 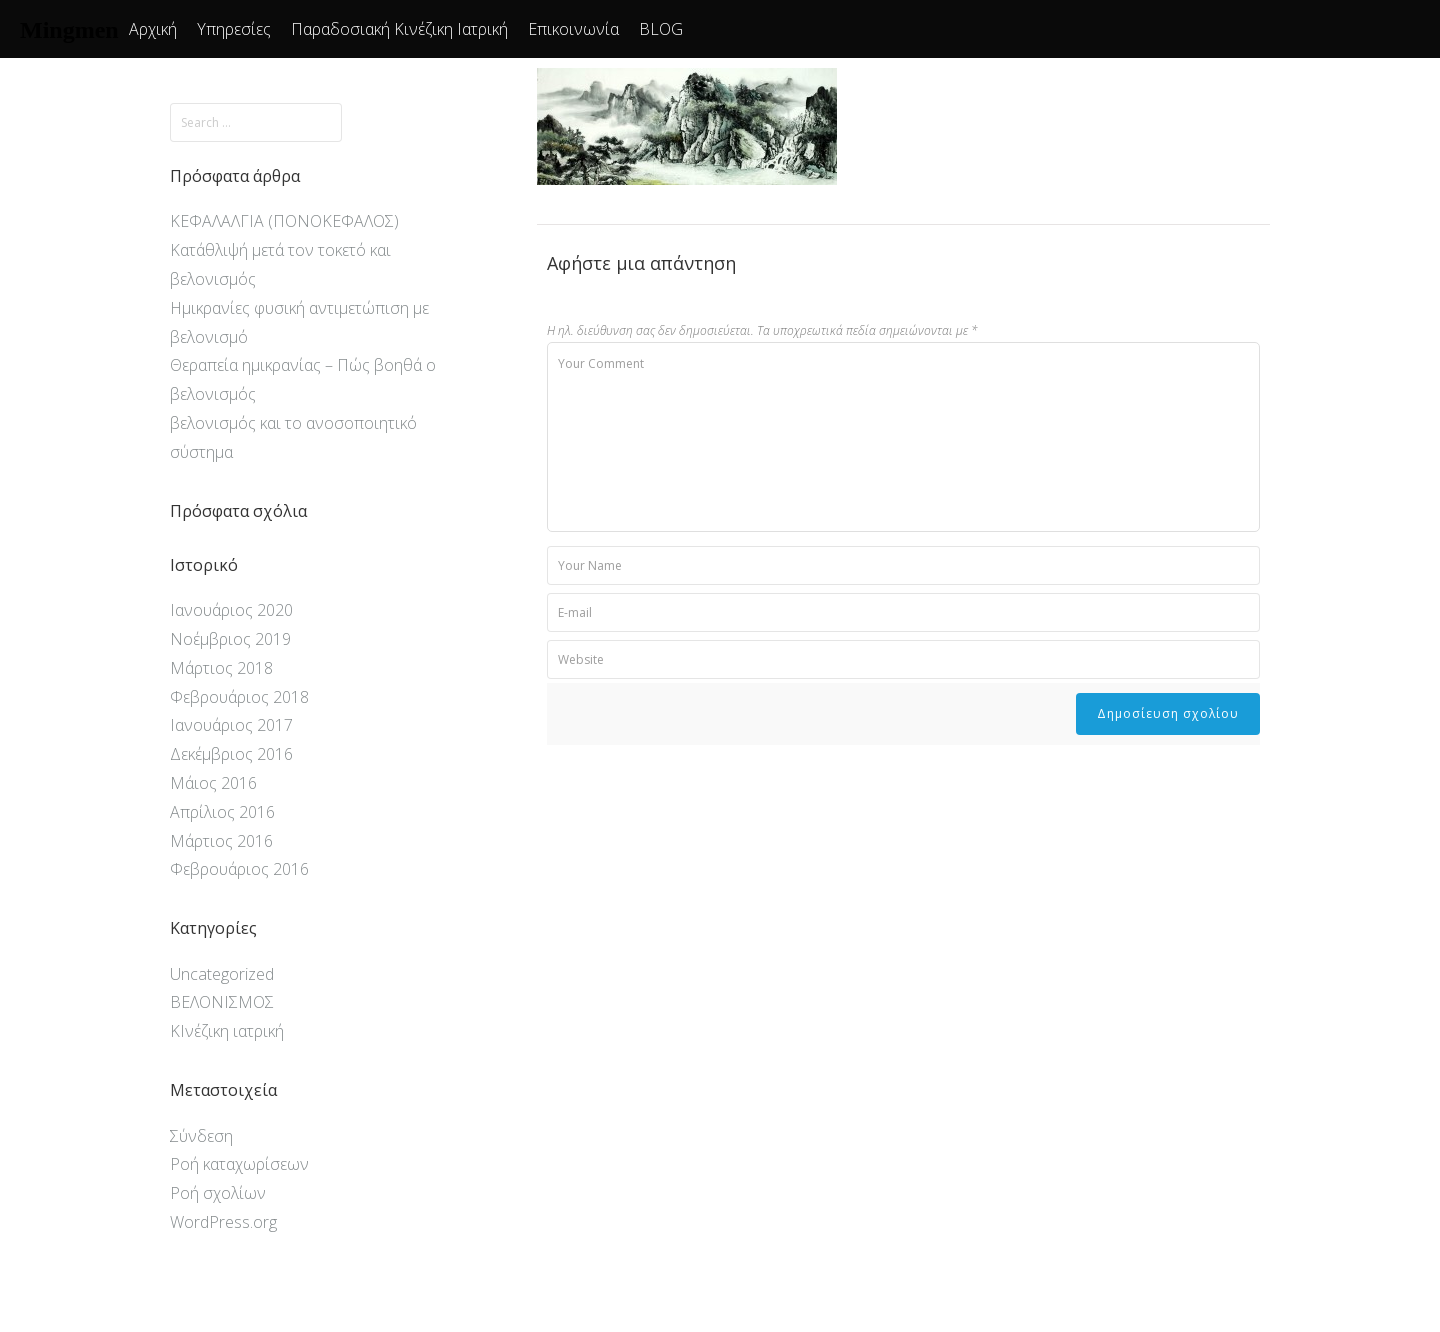 I want to click on BLOG, so click(x=661, y=29).